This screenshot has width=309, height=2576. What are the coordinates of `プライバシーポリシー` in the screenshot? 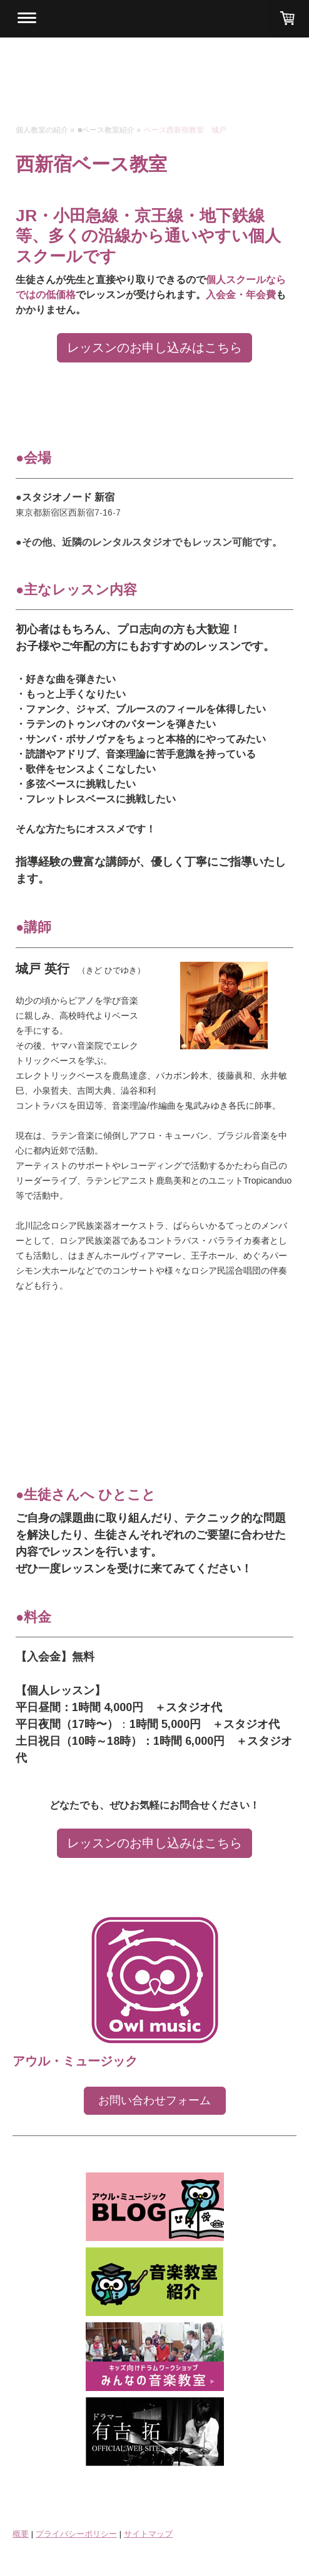 It's located at (76, 2534).